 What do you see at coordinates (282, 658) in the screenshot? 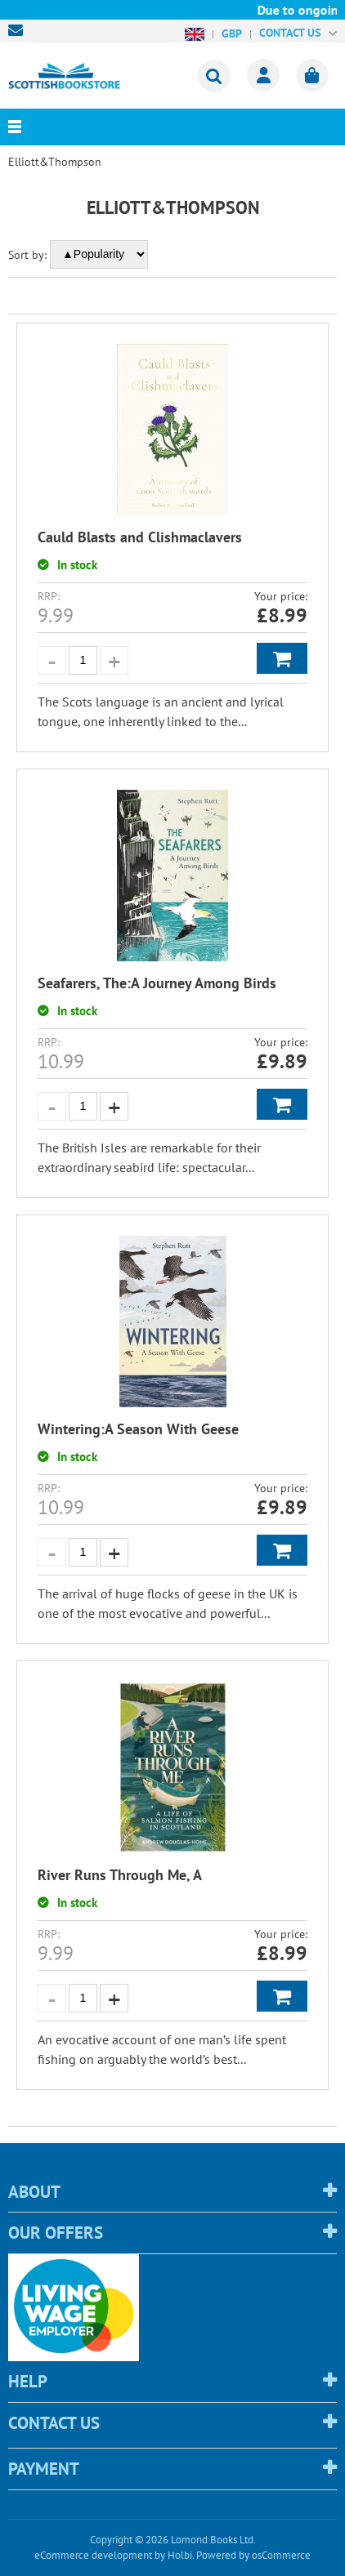
I see `Add to Basket` at bounding box center [282, 658].